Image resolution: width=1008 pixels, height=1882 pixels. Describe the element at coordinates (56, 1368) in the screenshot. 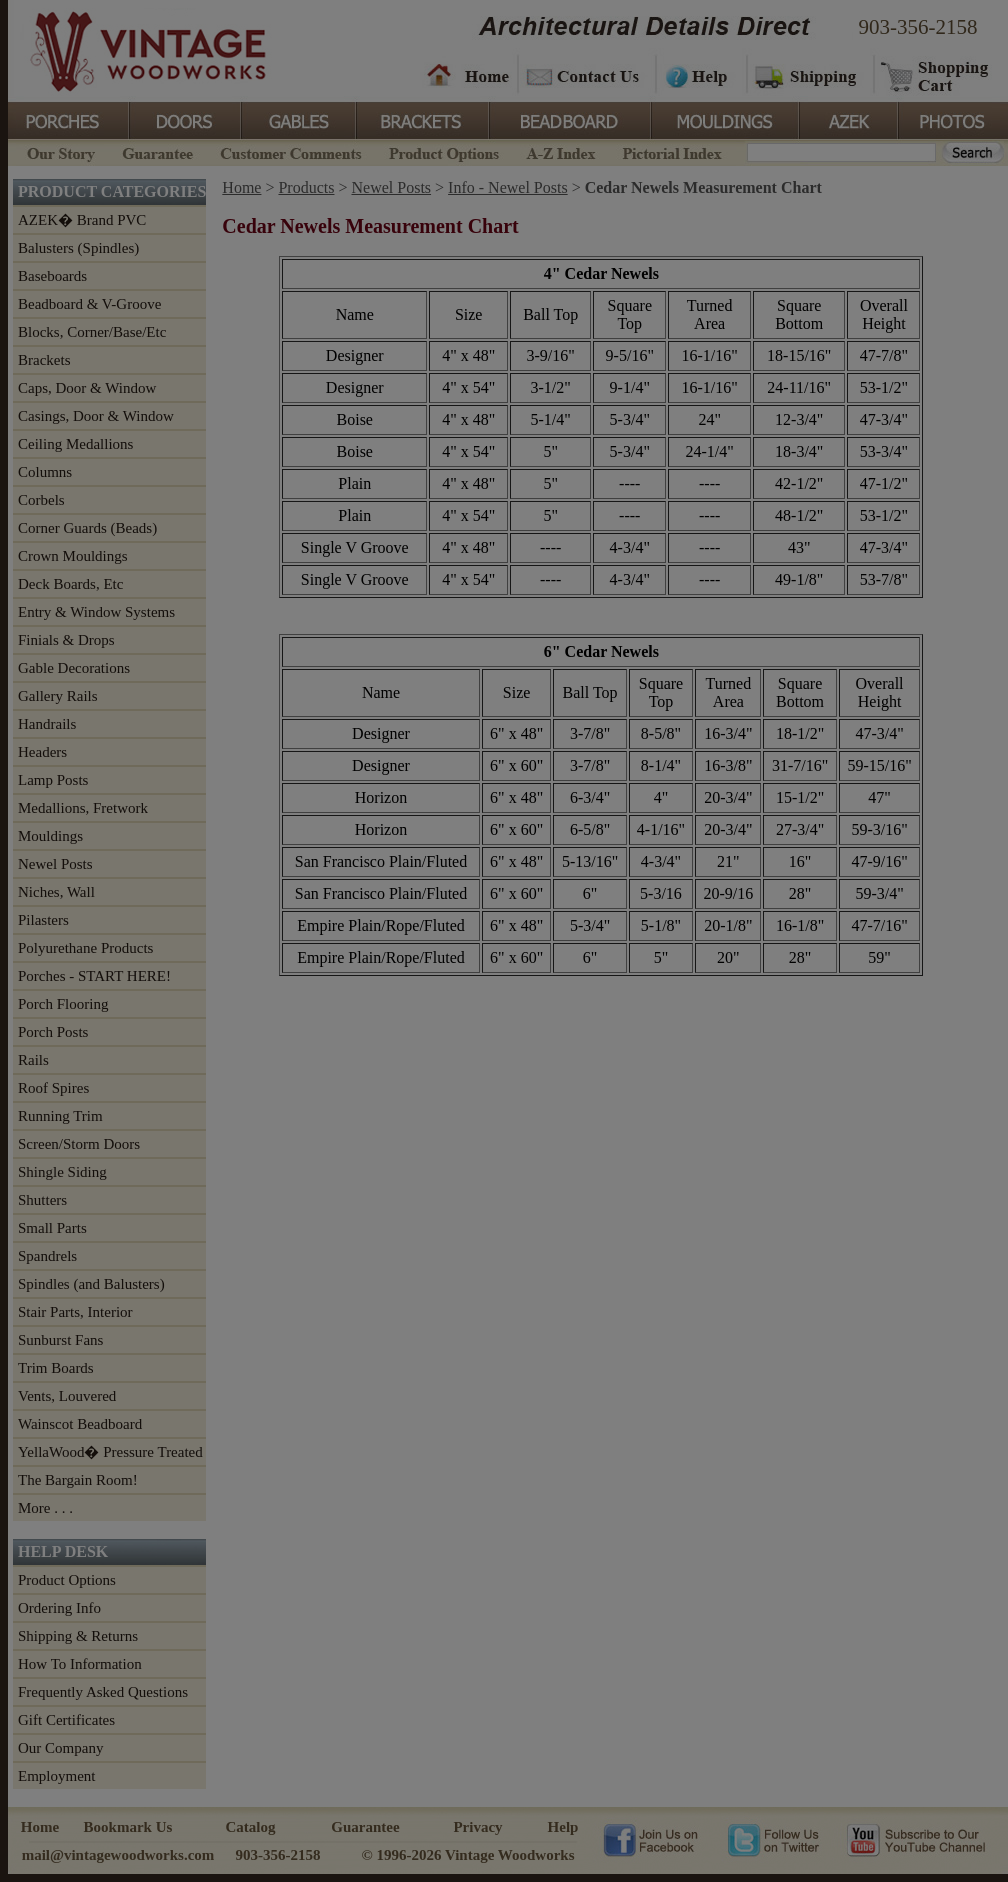

I see `Trim Boards` at that location.